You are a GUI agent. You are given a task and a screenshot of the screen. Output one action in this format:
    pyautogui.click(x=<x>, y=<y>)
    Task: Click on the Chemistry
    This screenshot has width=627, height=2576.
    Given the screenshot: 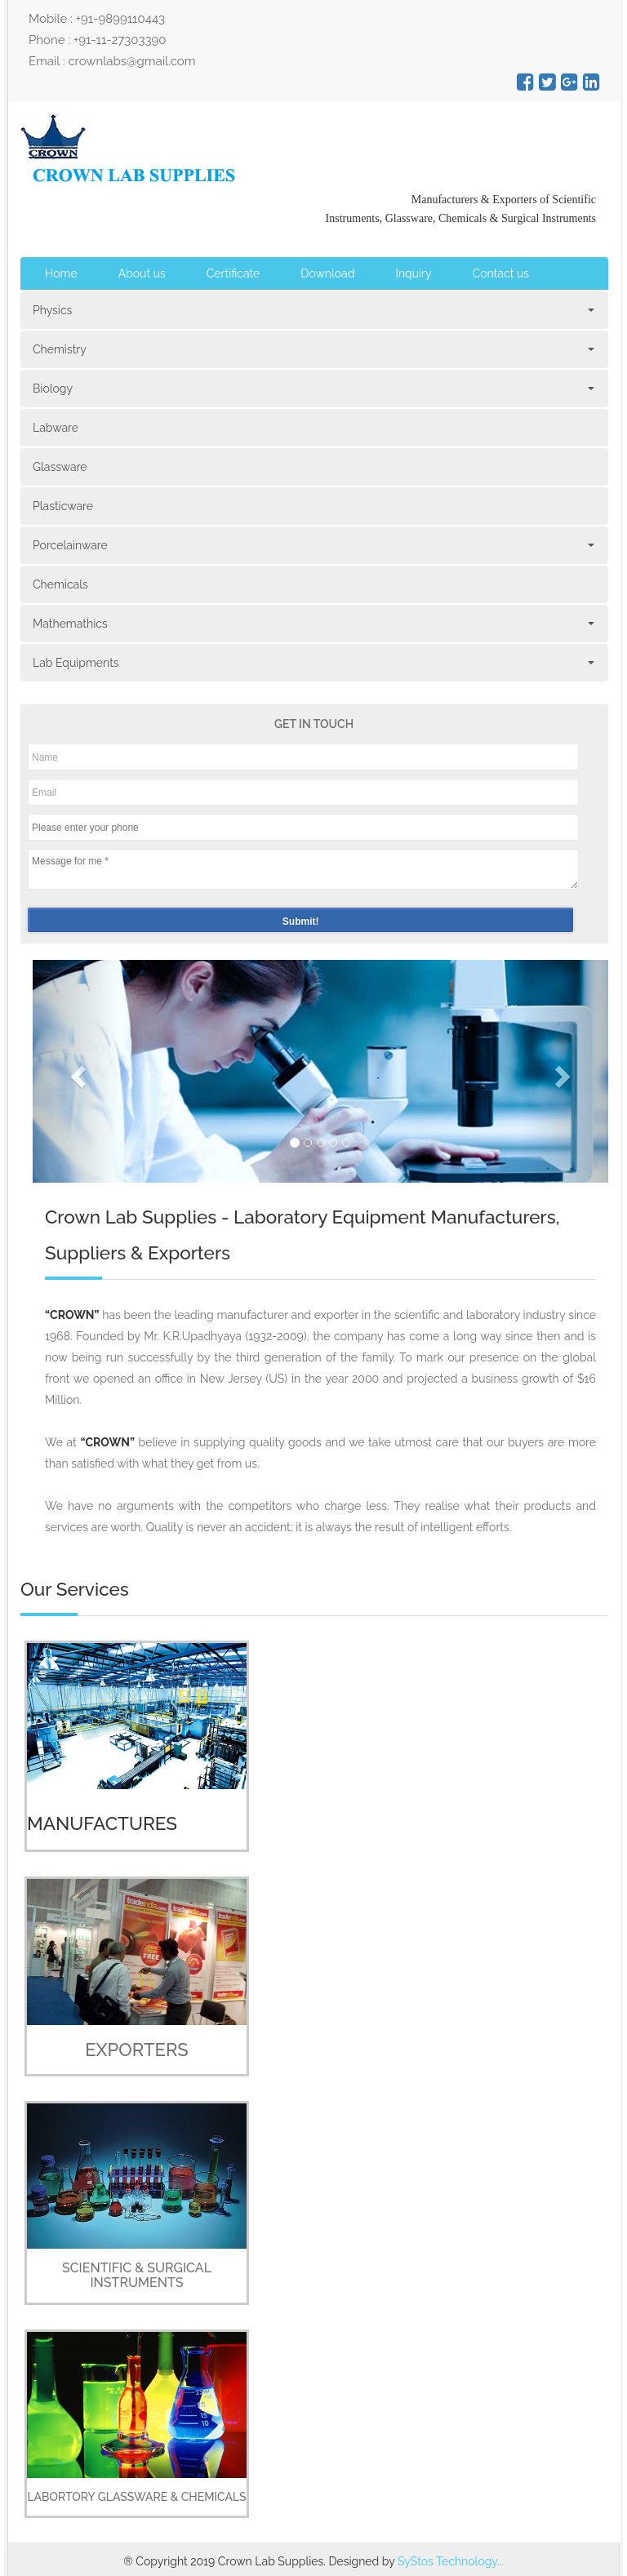 What is the action you would take?
    pyautogui.click(x=312, y=349)
    